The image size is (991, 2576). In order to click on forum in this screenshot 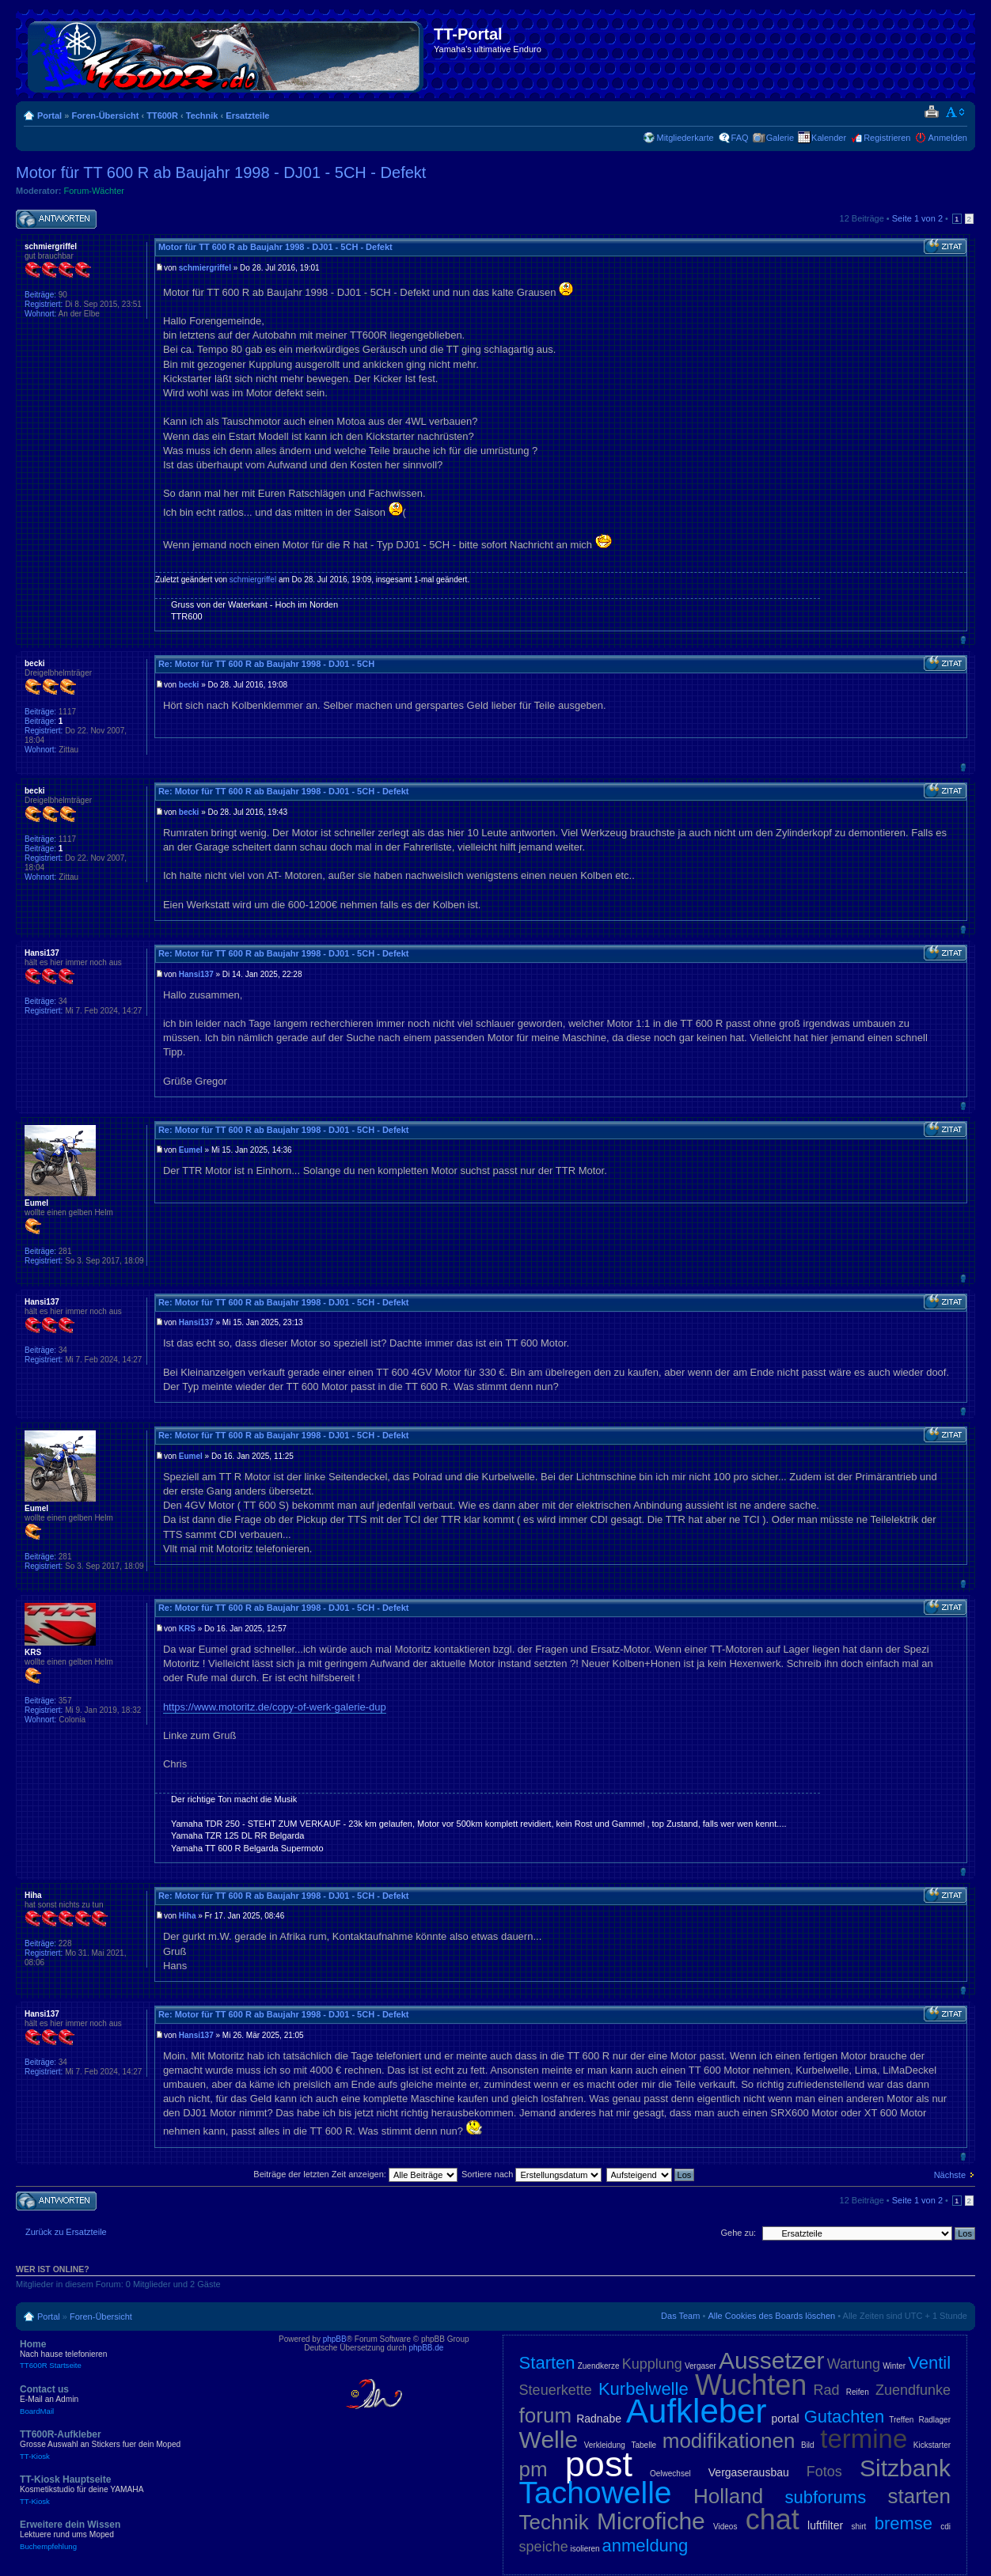, I will do `click(545, 2415)`.